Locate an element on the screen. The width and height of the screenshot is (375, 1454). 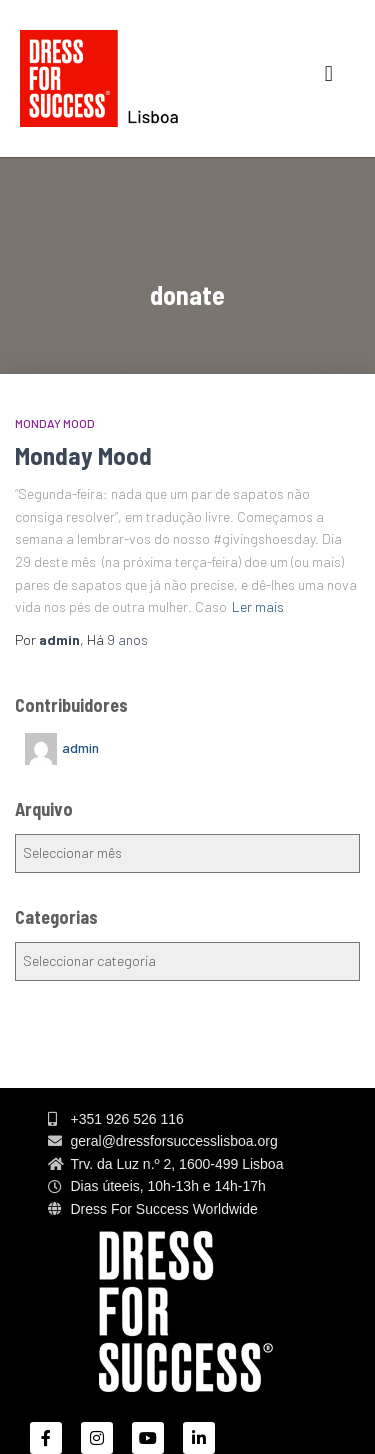
Ler mais is located at coordinates (258, 606).